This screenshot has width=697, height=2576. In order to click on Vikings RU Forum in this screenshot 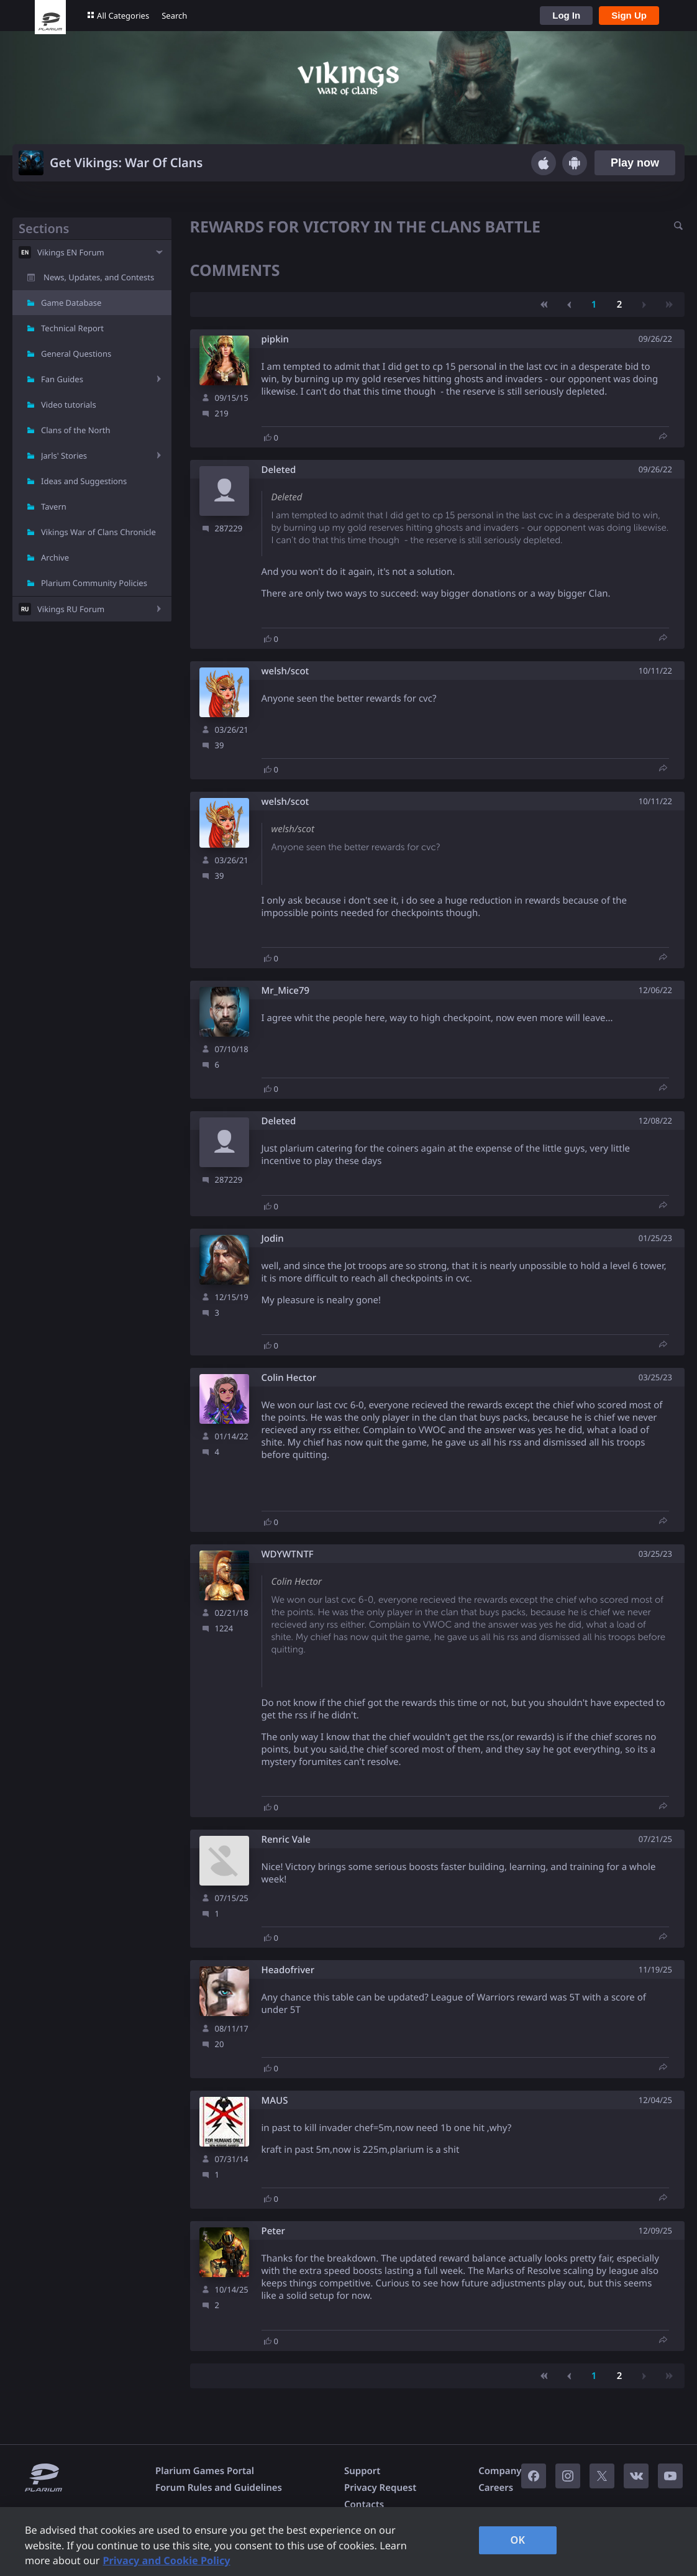, I will do `click(70, 609)`.